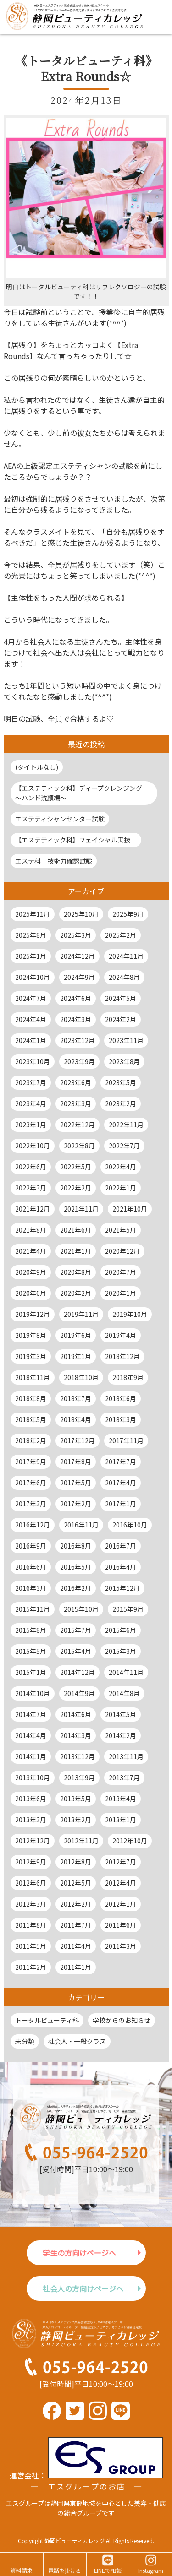 The image size is (172, 2576). I want to click on (タイトルなし), so click(36, 767).